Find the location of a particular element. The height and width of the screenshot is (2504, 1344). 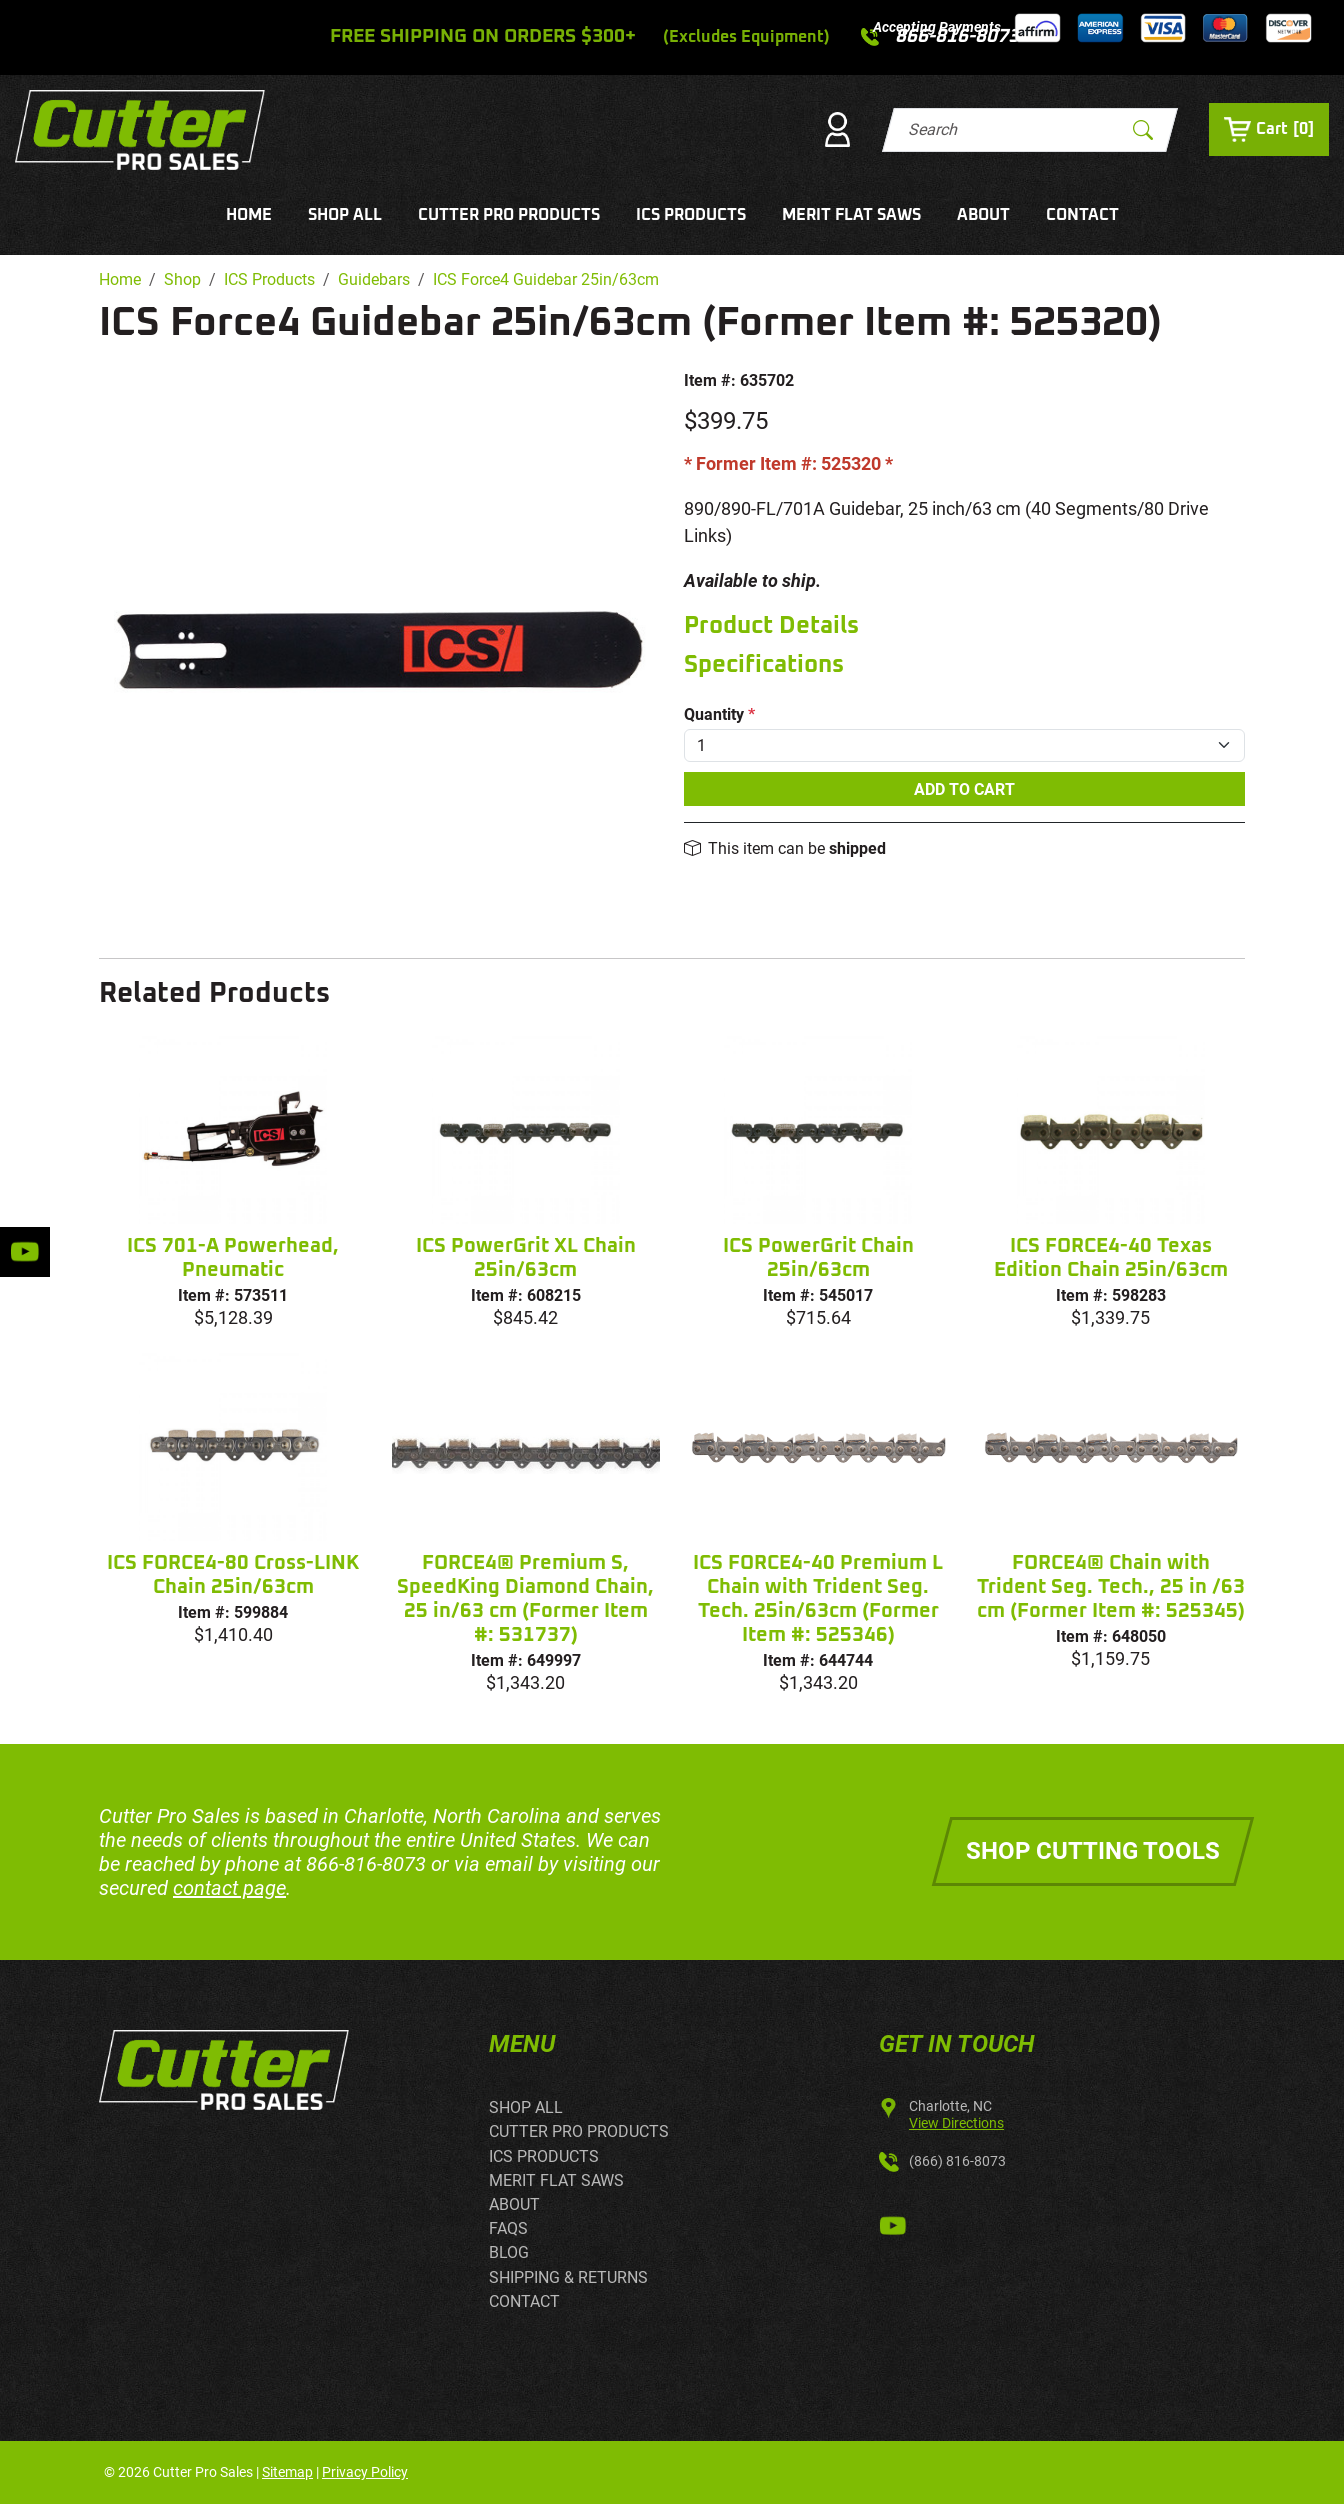

866-816-8073 is located at coordinates (366, 1864).